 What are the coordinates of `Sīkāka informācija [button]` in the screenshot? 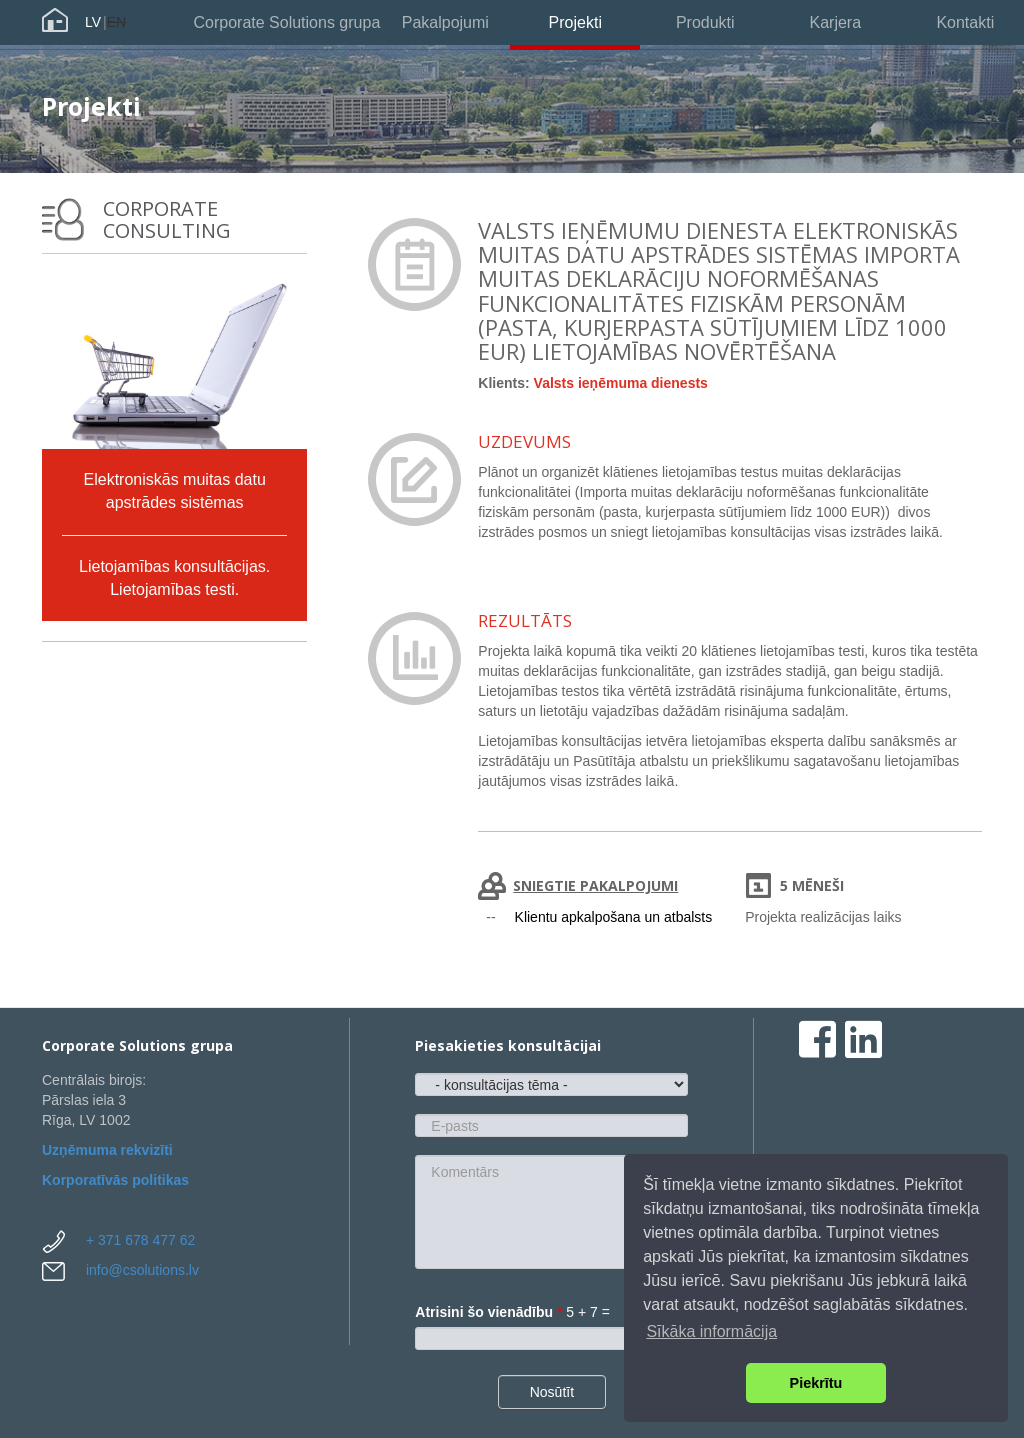 It's located at (711, 1331).